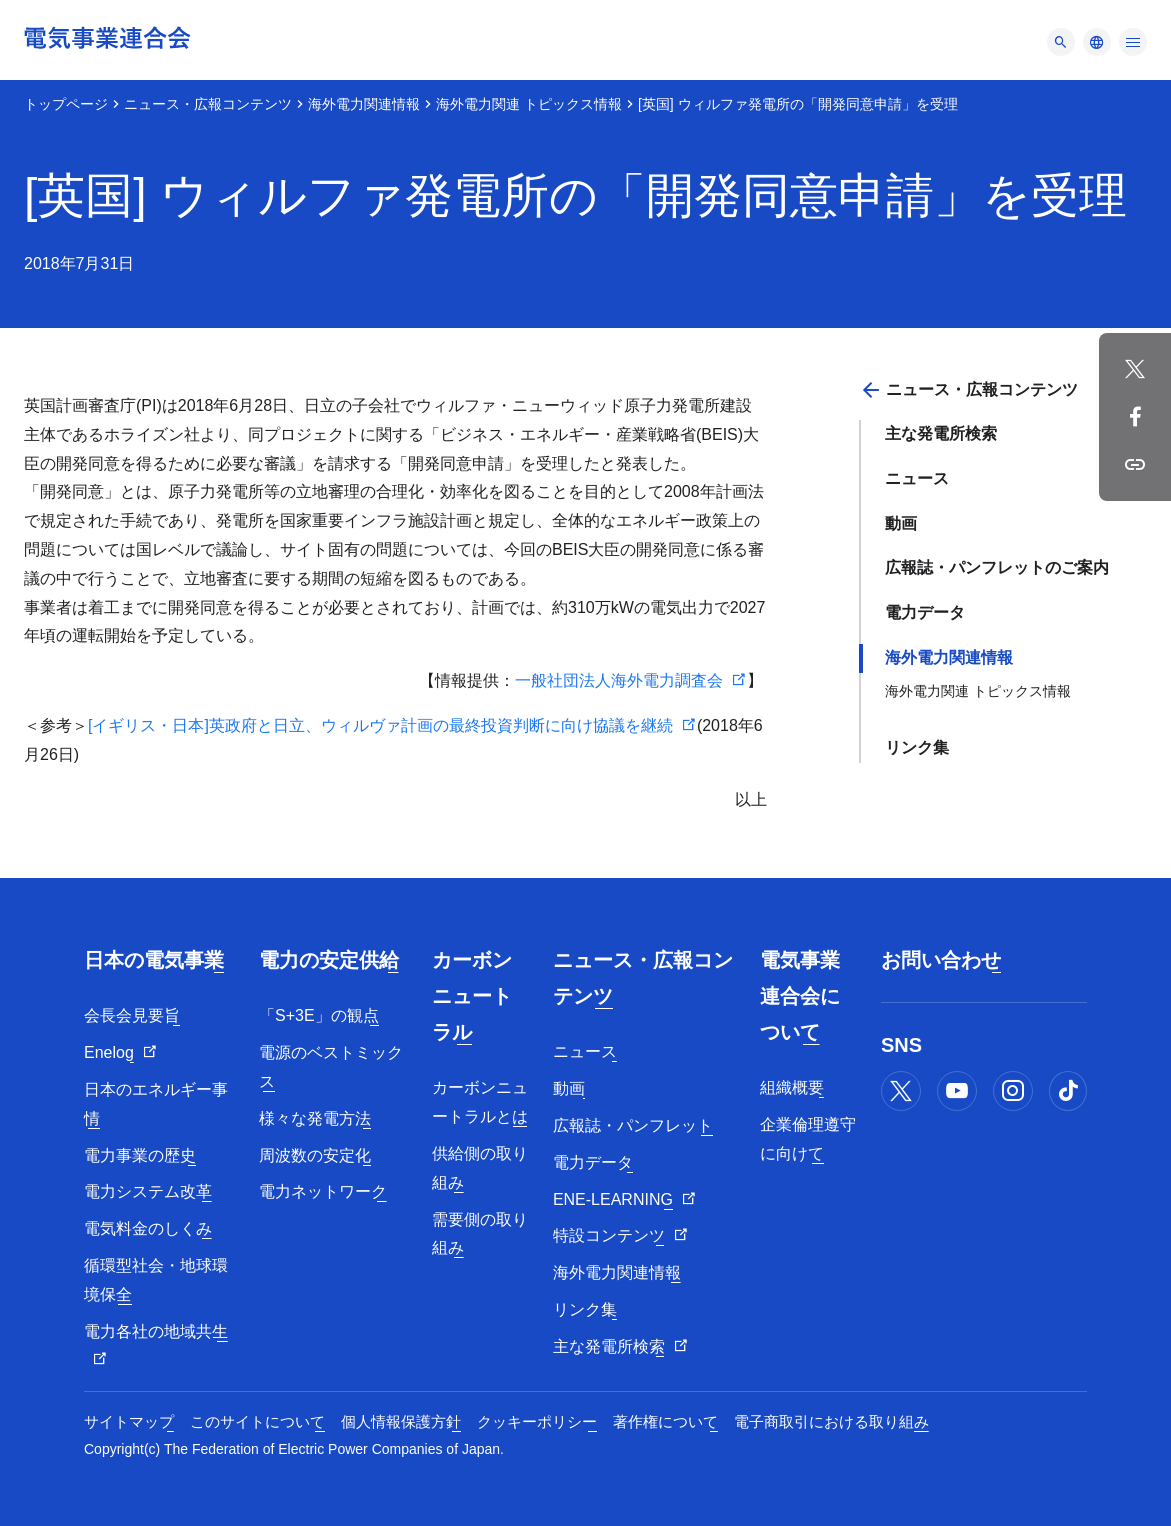  Describe the element at coordinates (1061, 42) in the screenshot. I see `[メニュー]` at that location.